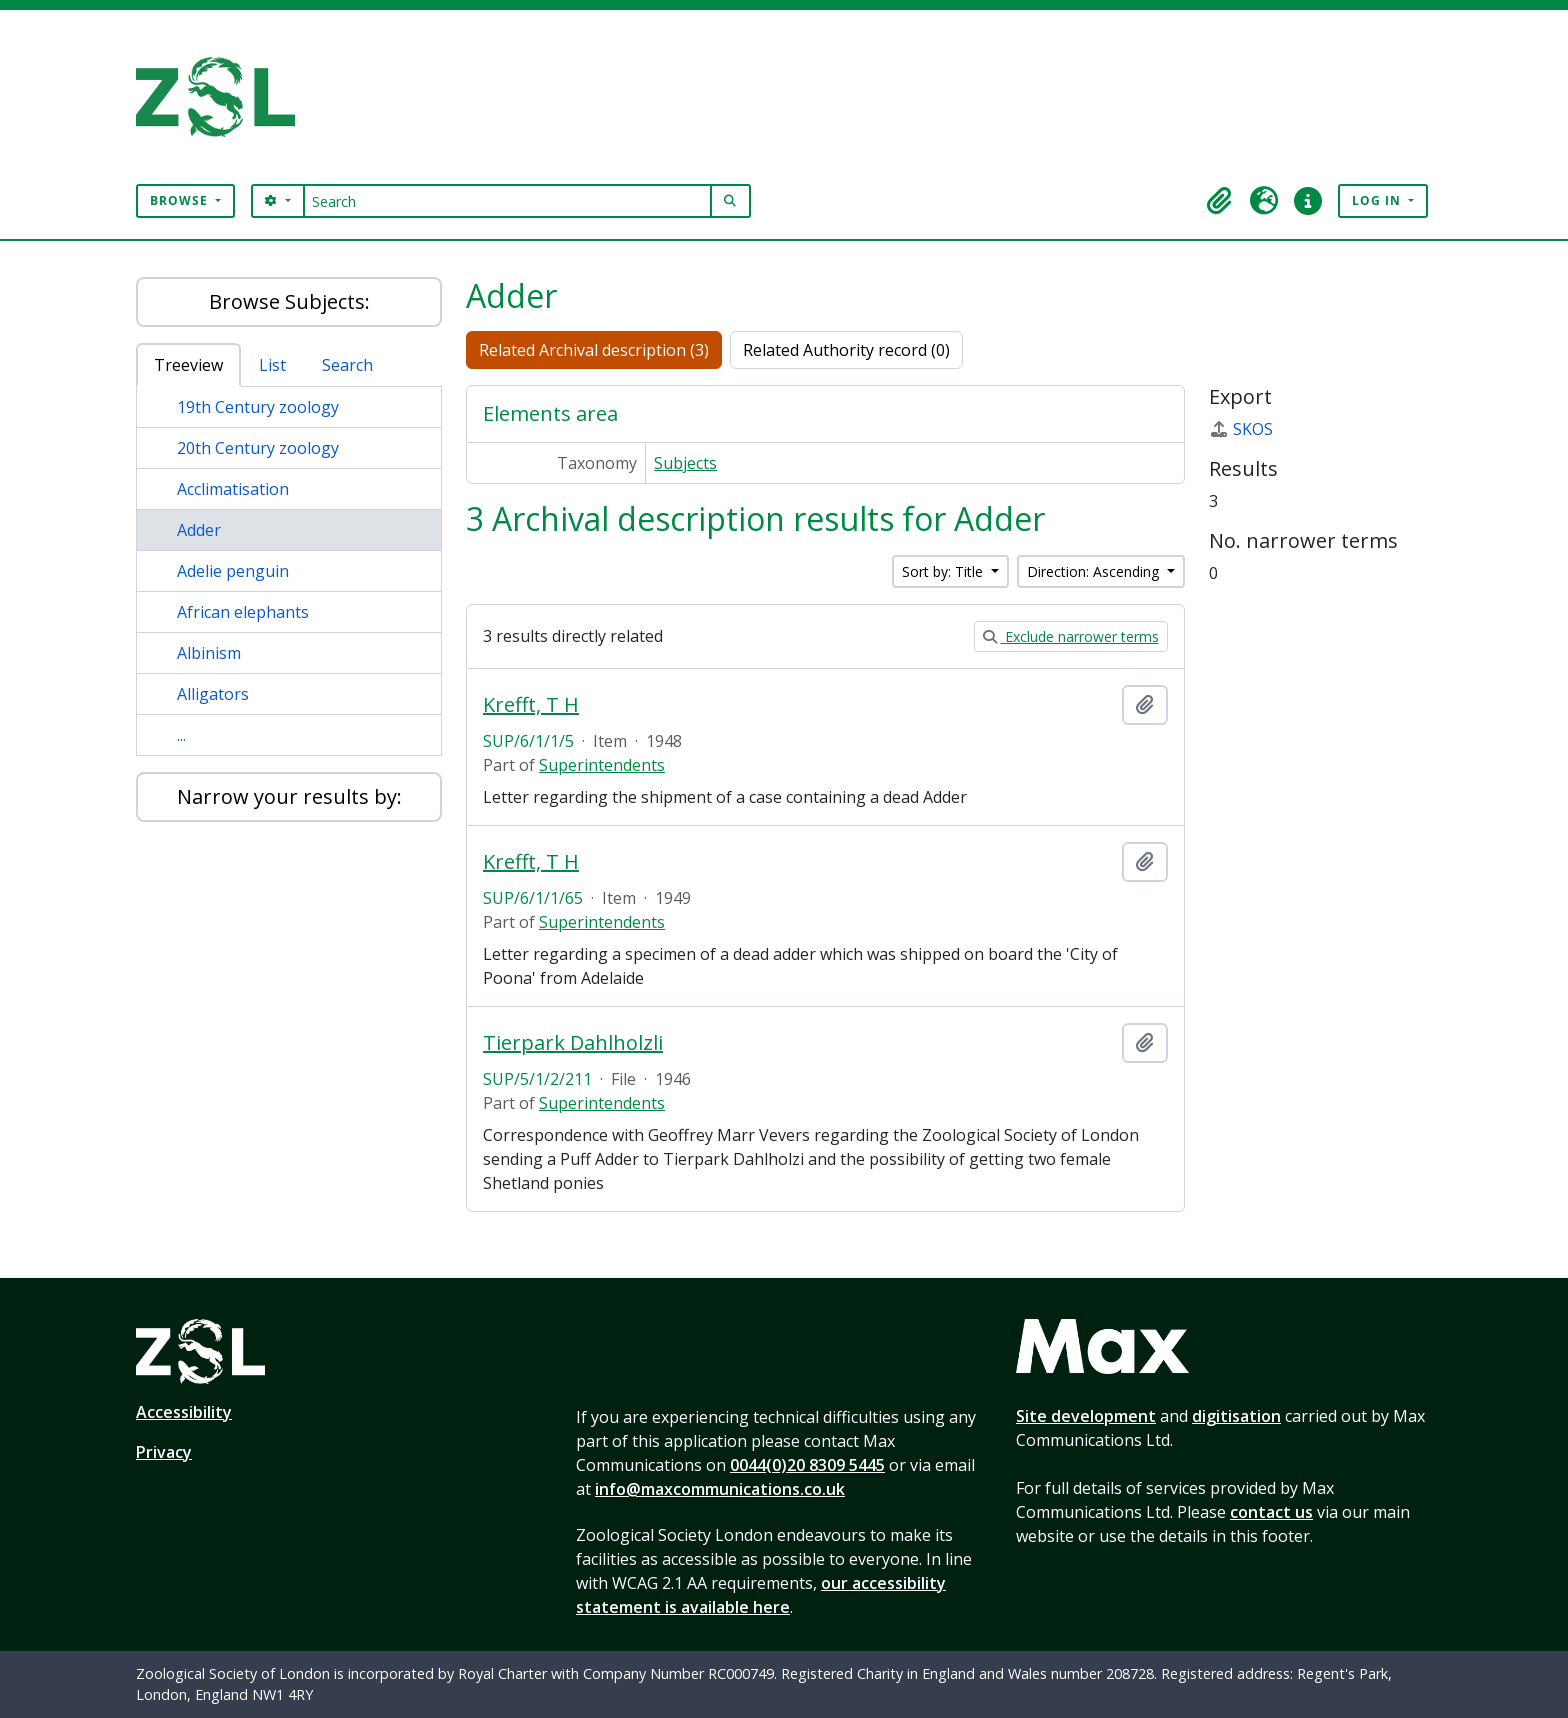 The width and height of the screenshot is (1568, 1718). I want to click on Adder, so click(199, 530).